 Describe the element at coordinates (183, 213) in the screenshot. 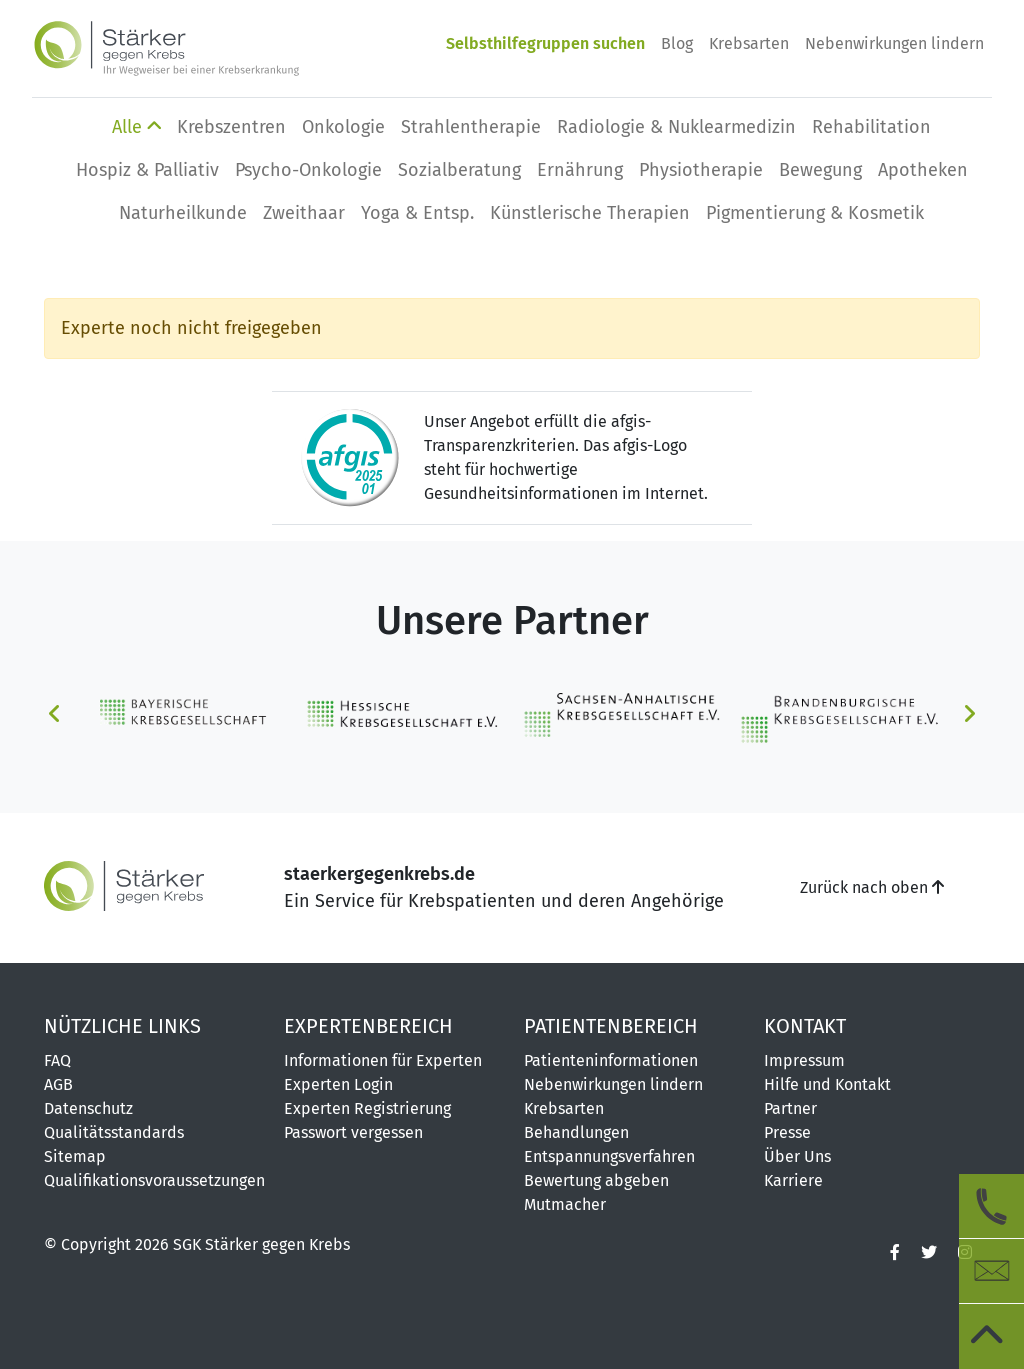

I see `Naturheilkunde [button]` at that location.